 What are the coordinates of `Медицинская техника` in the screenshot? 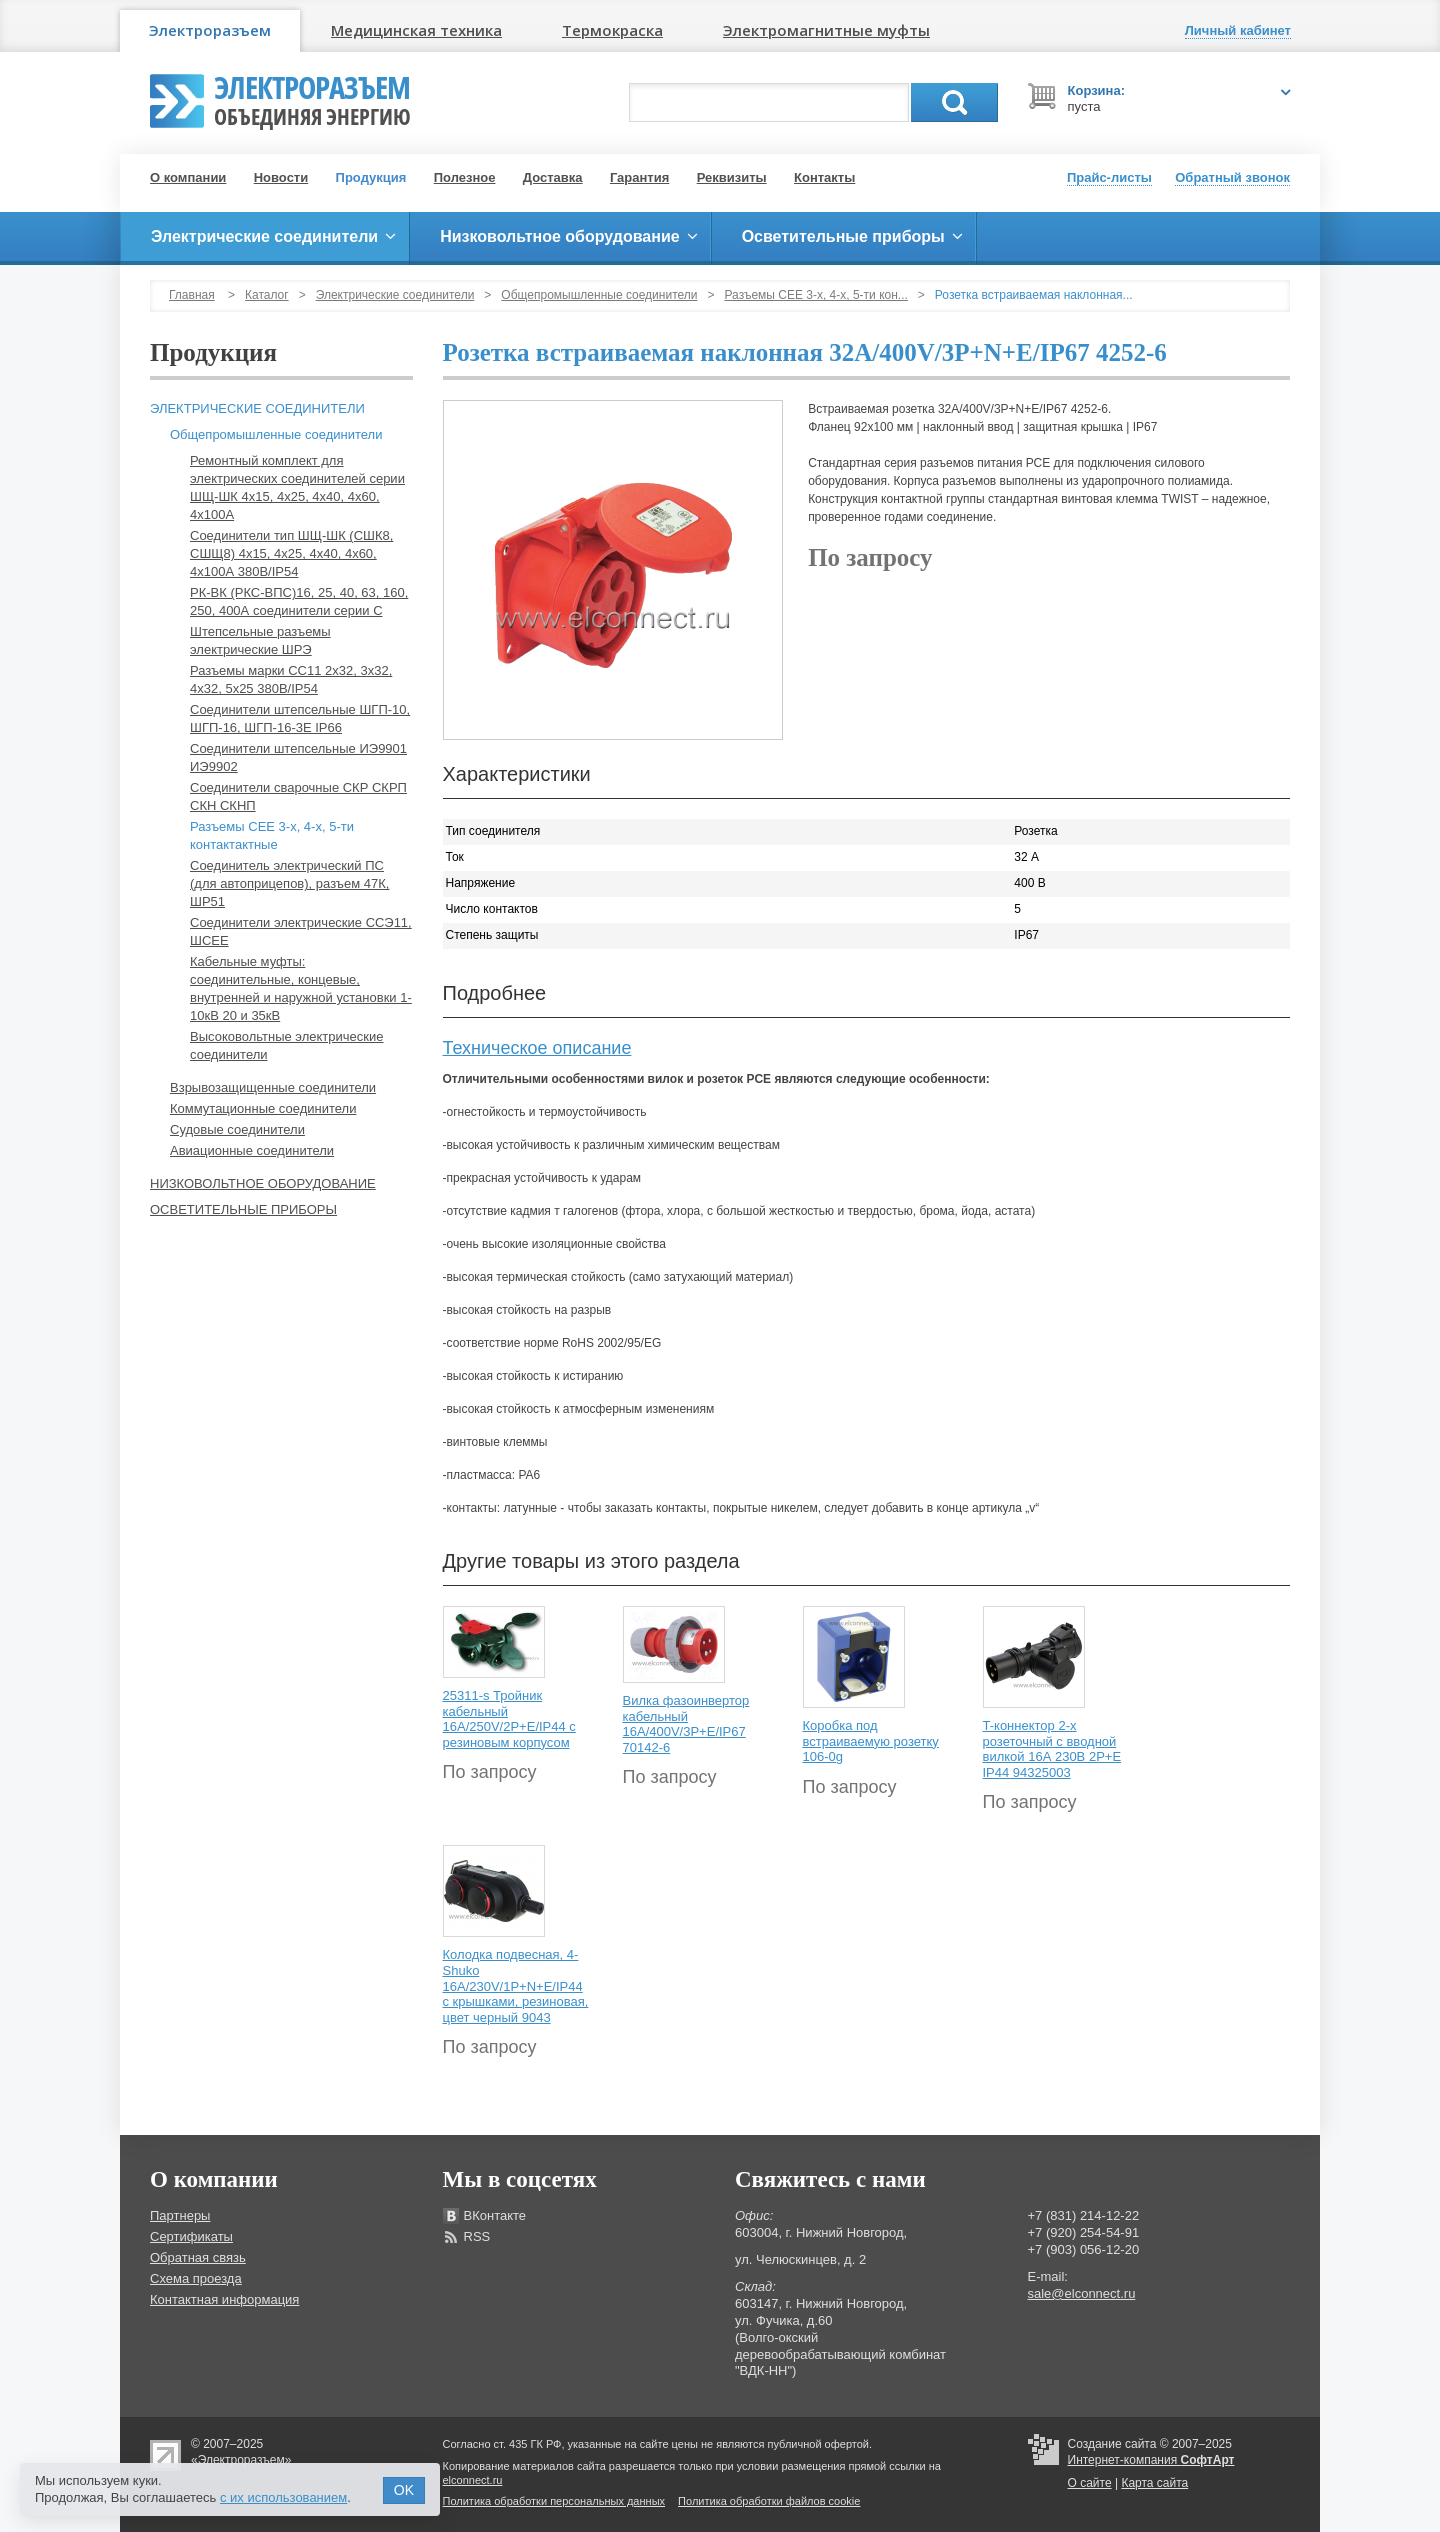 It's located at (416, 30).